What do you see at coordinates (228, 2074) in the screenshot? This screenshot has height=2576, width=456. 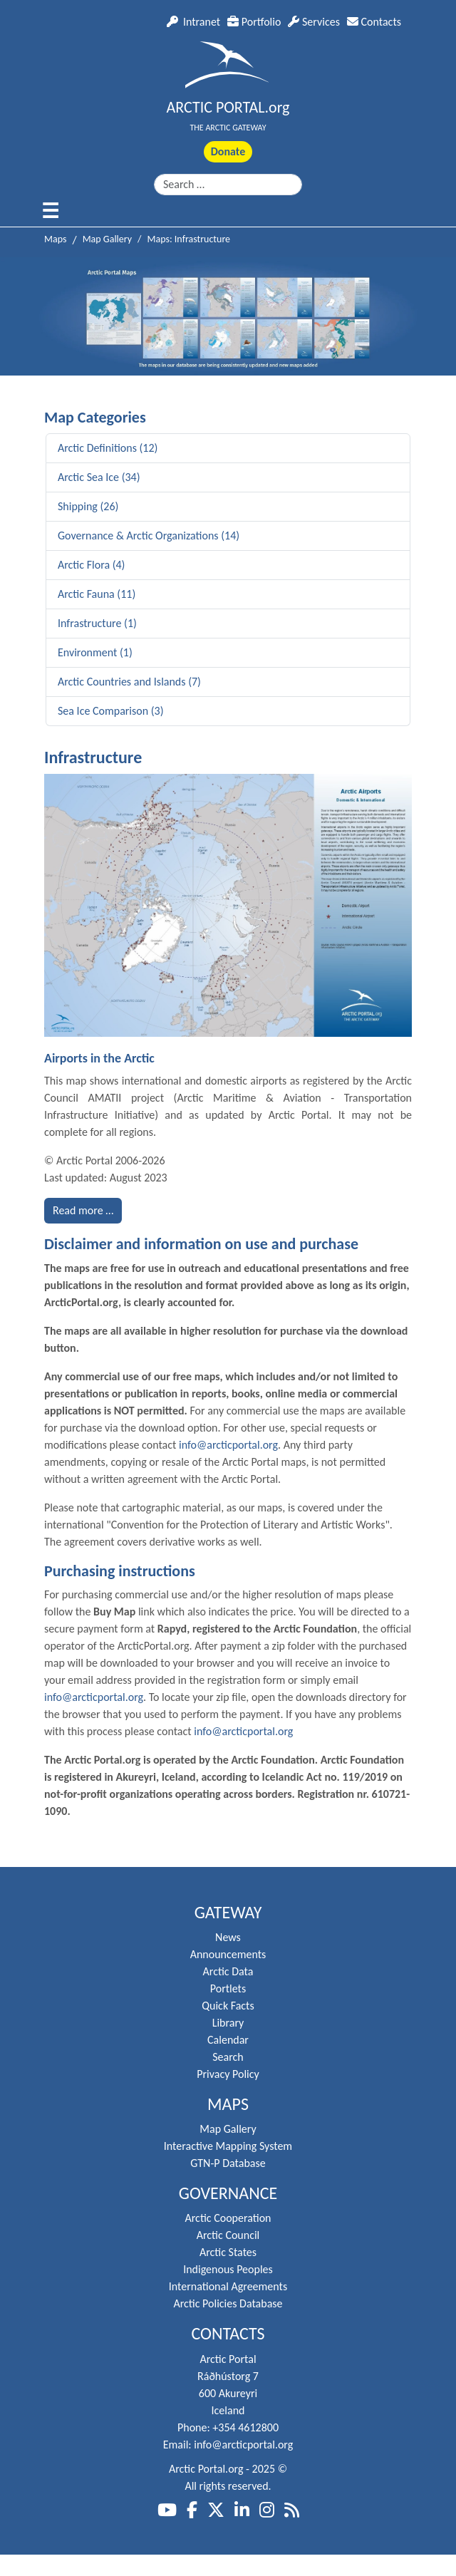 I see `Privacy Policy` at bounding box center [228, 2074].